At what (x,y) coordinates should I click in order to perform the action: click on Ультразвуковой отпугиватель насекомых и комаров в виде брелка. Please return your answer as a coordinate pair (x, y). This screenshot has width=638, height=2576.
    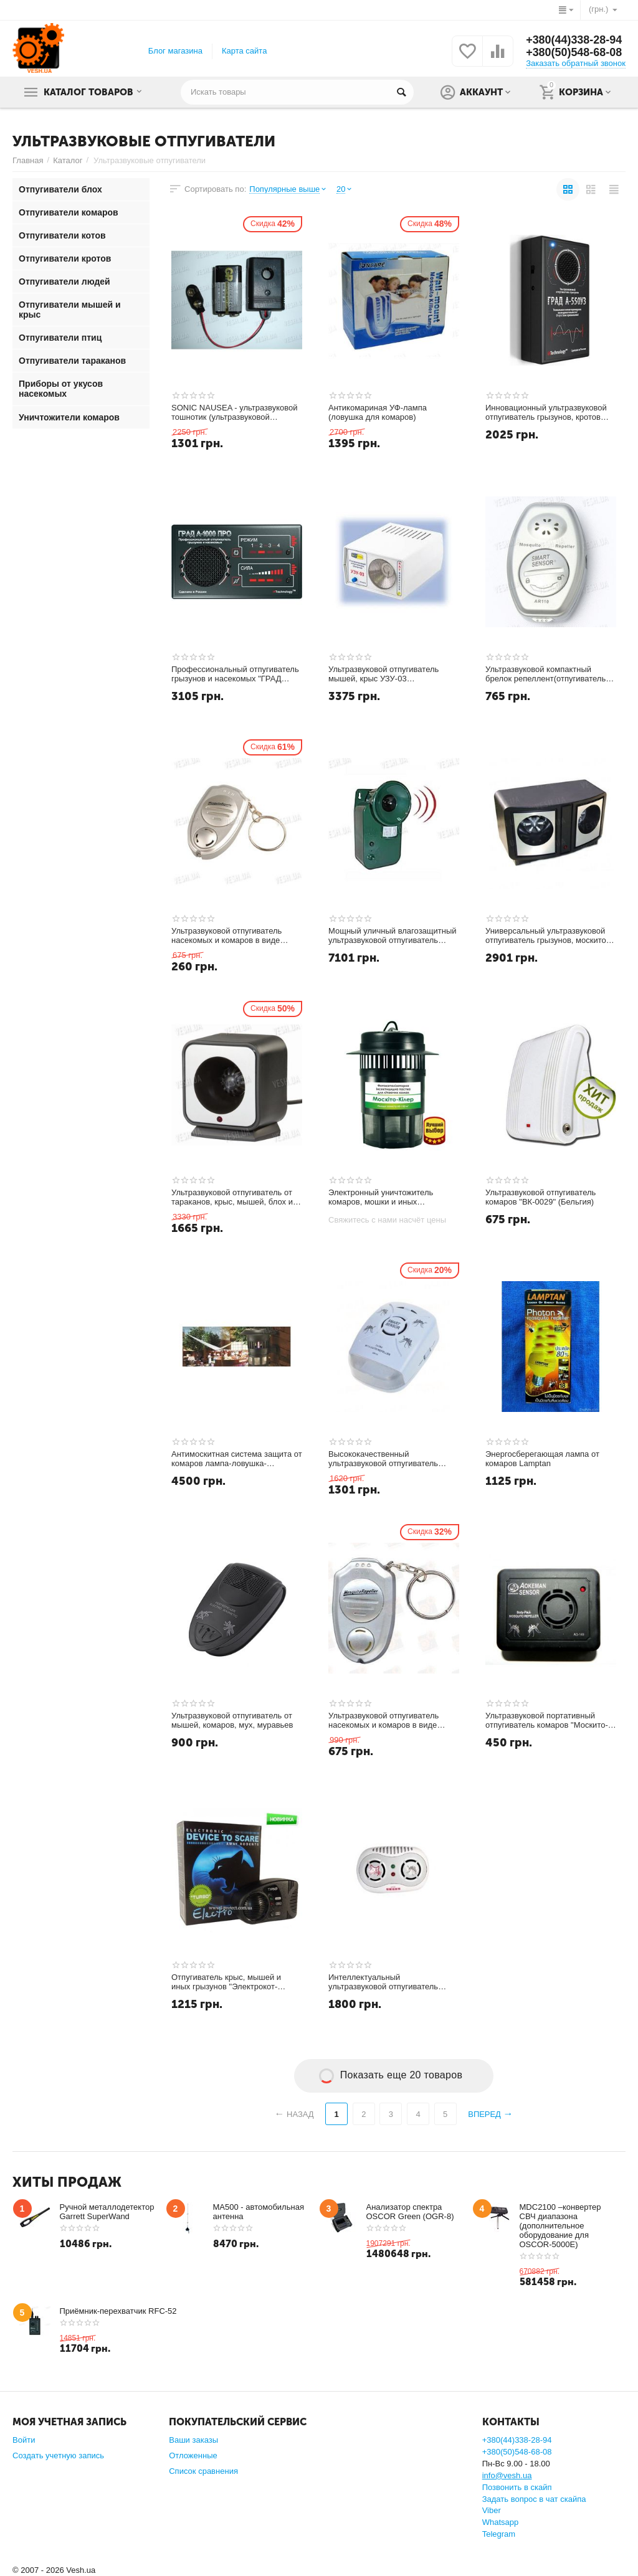
    Looking at the image, I should click on (383, 1721).